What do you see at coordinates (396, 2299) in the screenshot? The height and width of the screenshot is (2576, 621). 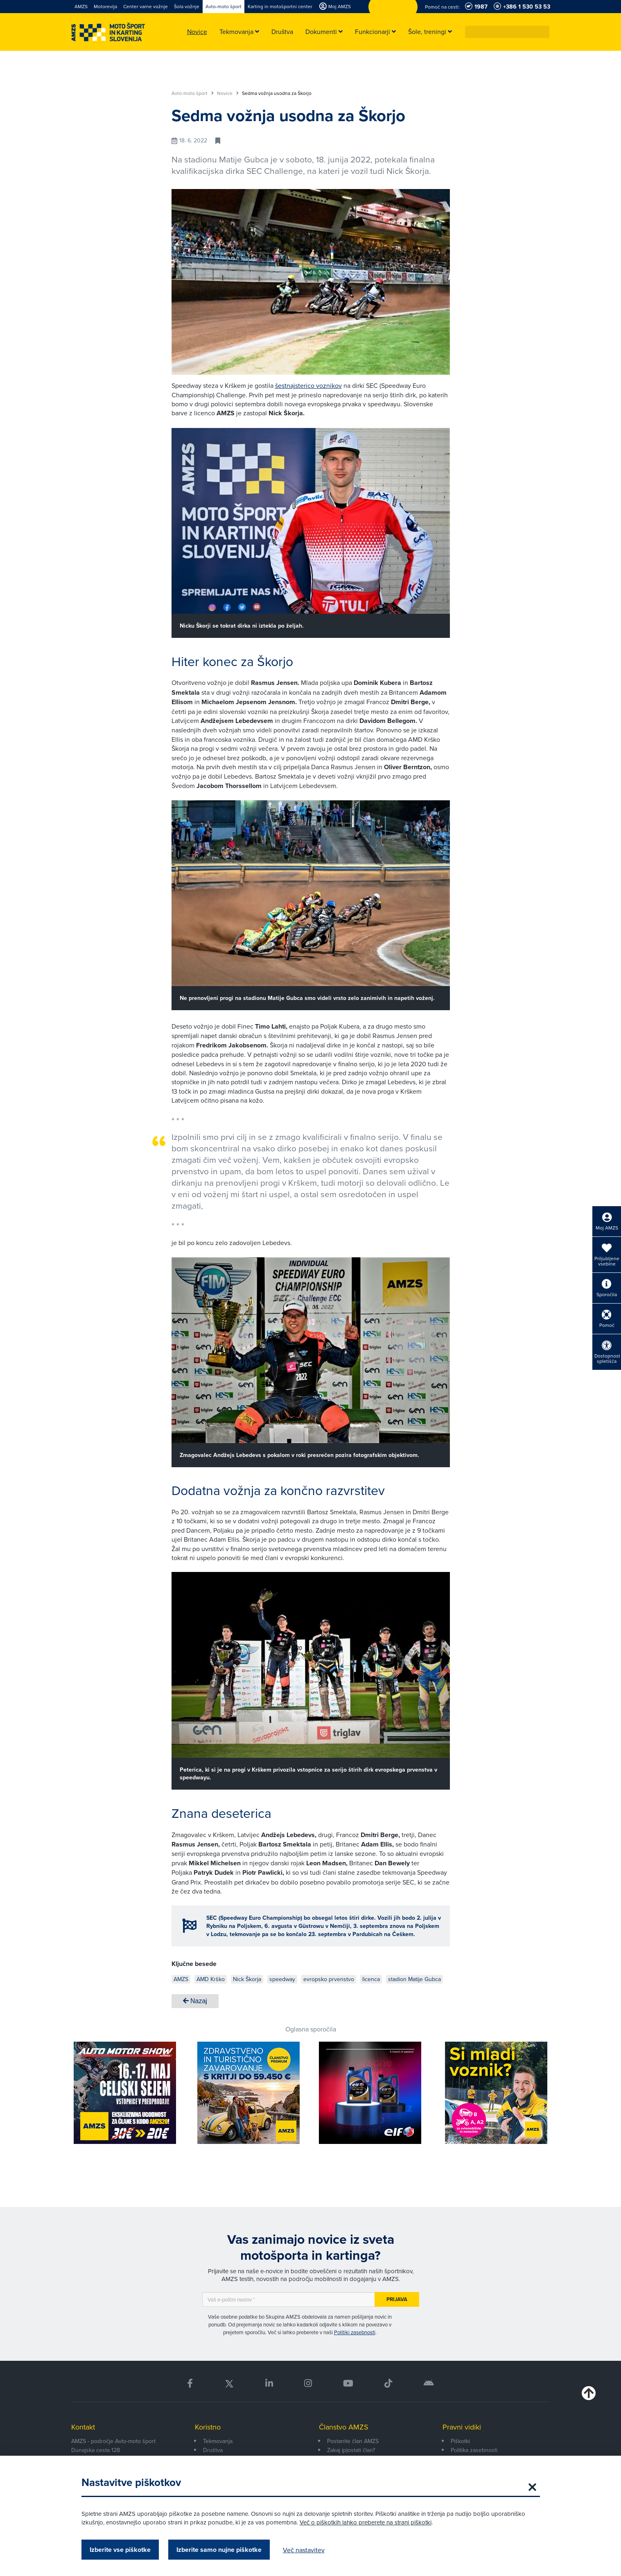 I see `Prijava` at bounding box center [396, 2299].